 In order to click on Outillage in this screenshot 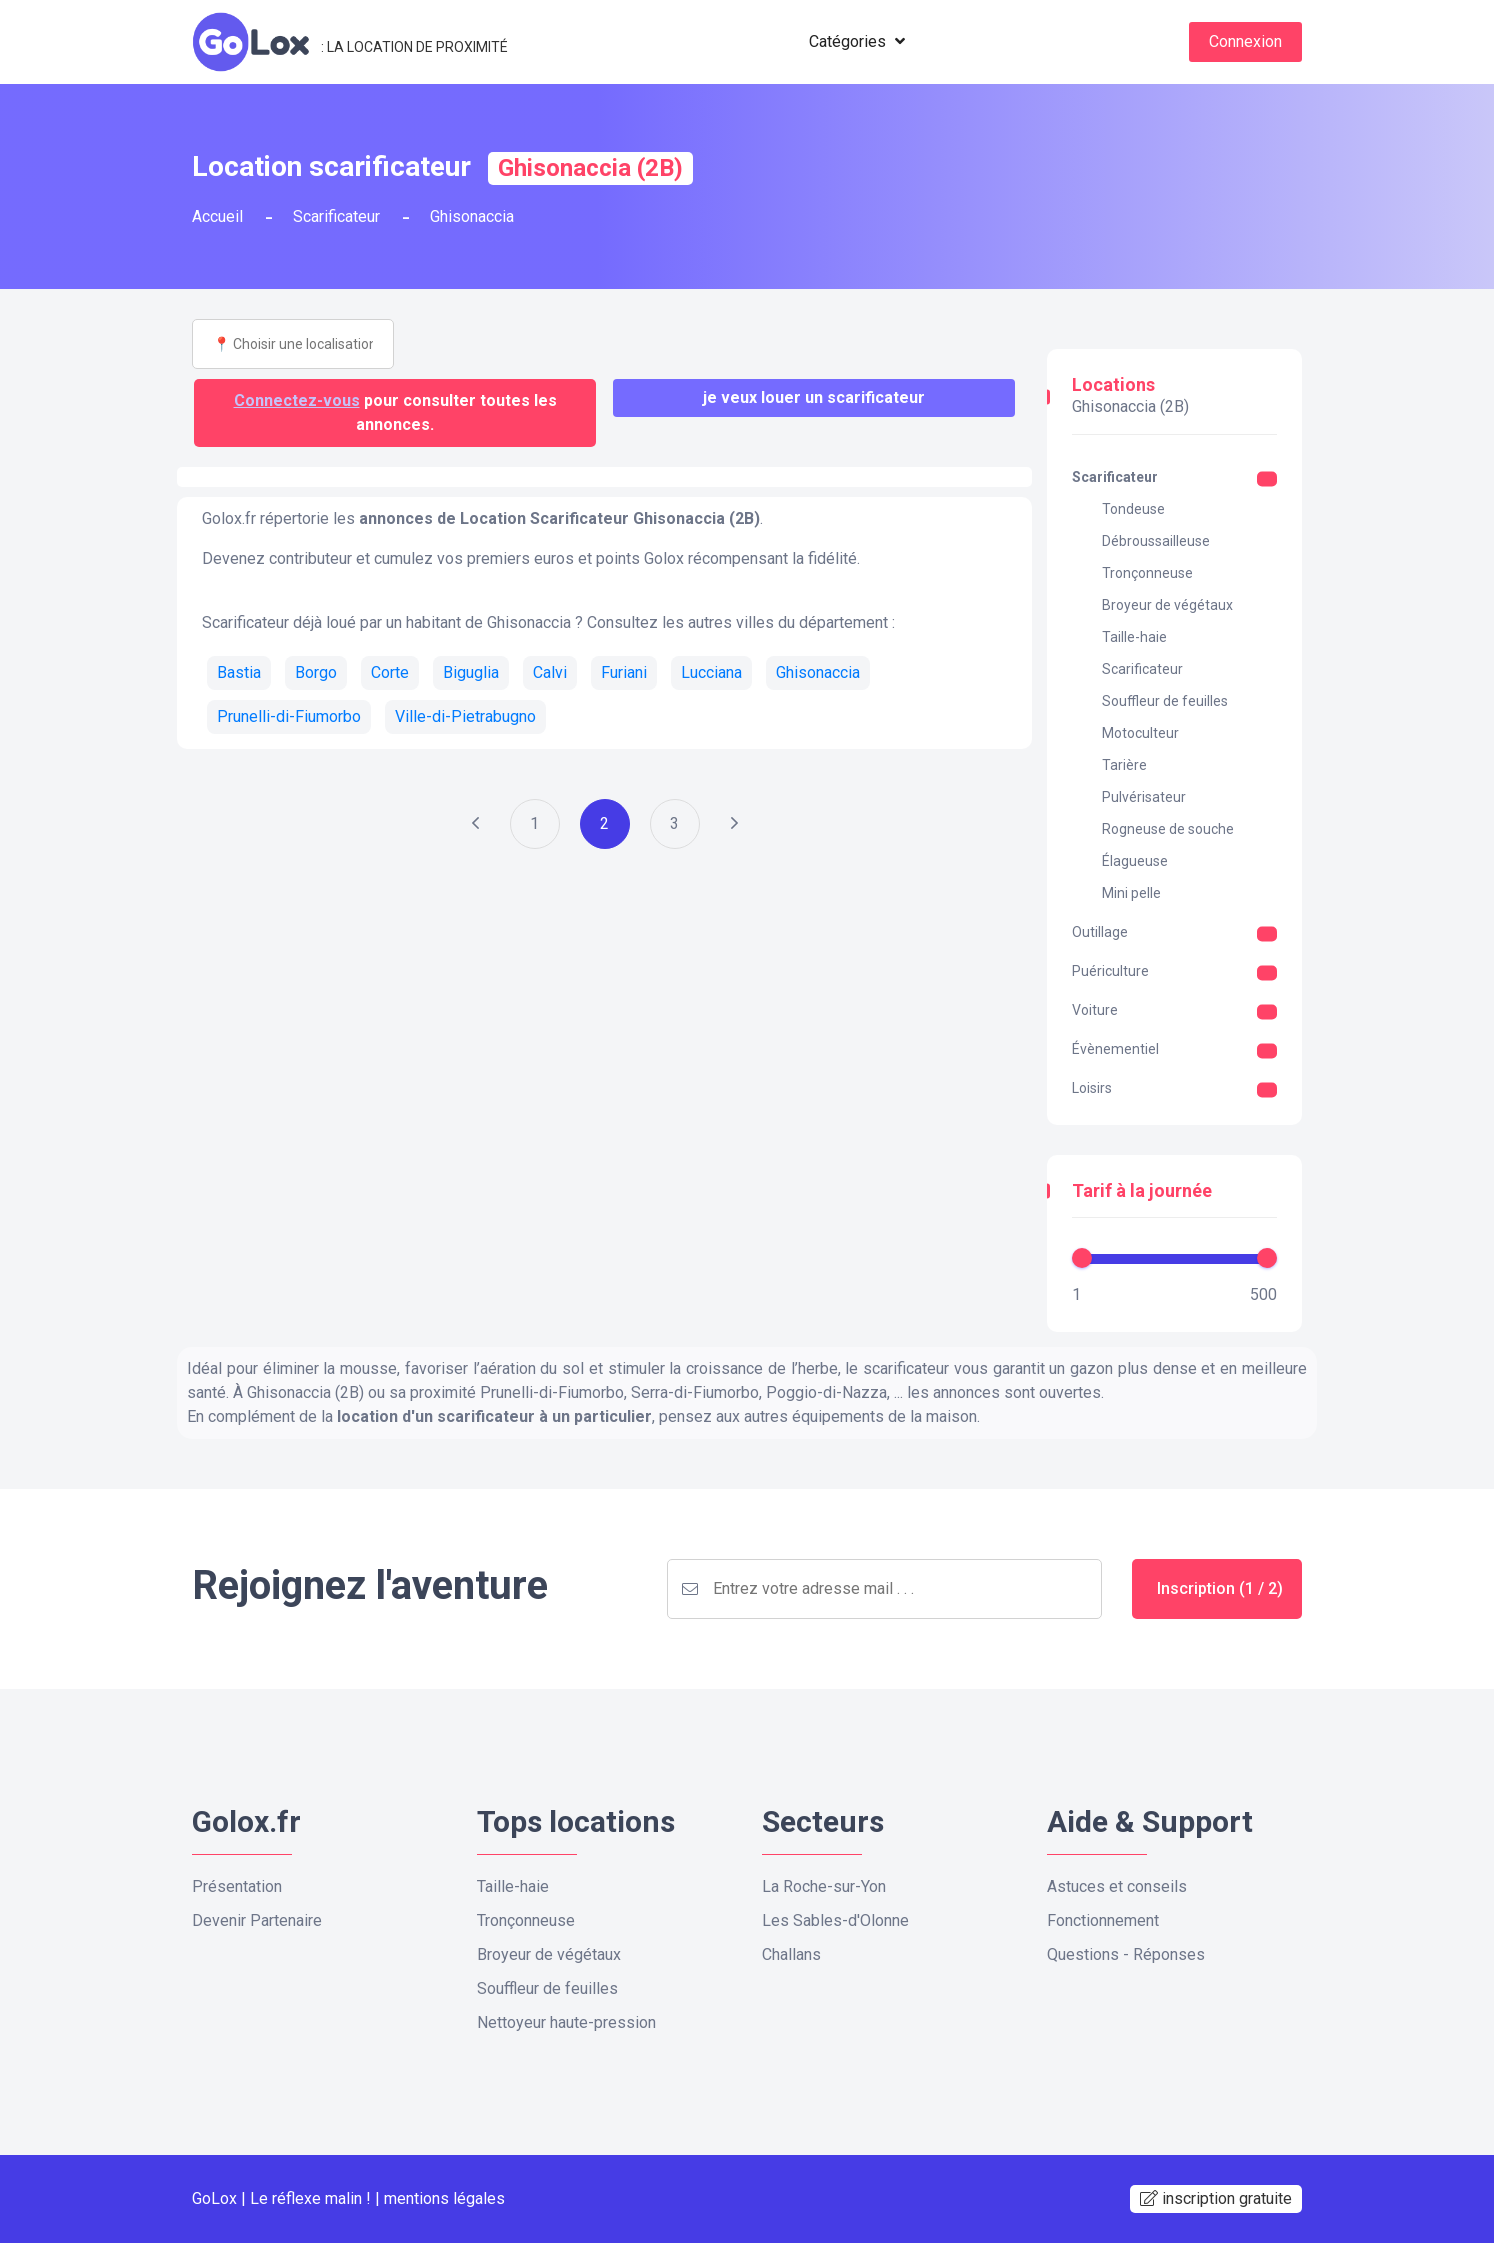, I will do `click(1100, 932)`.